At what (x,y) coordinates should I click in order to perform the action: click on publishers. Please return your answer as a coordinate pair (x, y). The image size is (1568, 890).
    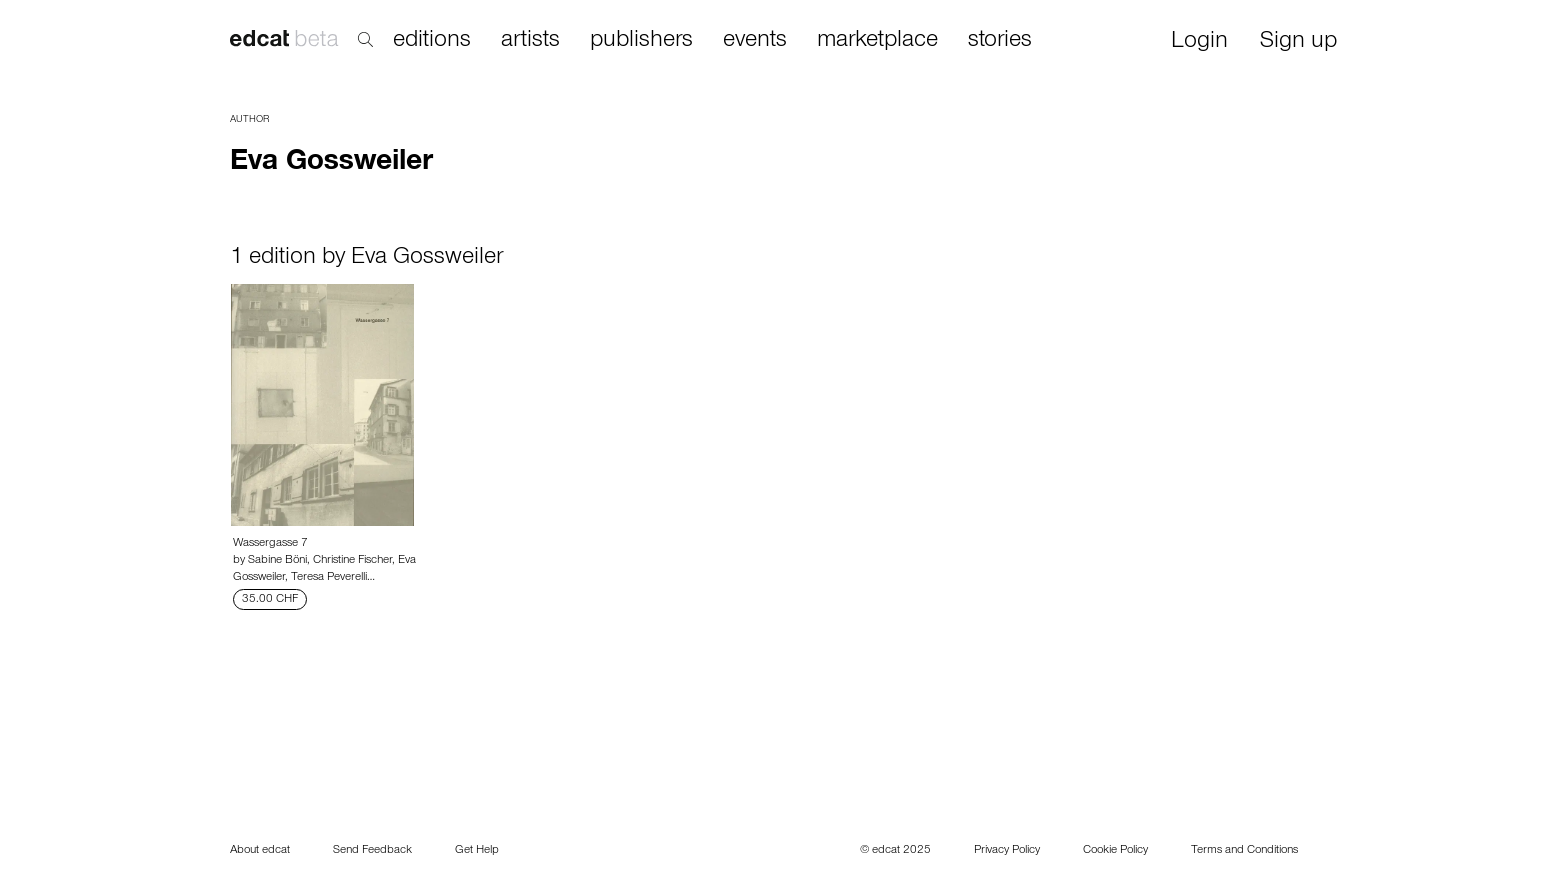
    Looking at the image, I should click on (641, 41).